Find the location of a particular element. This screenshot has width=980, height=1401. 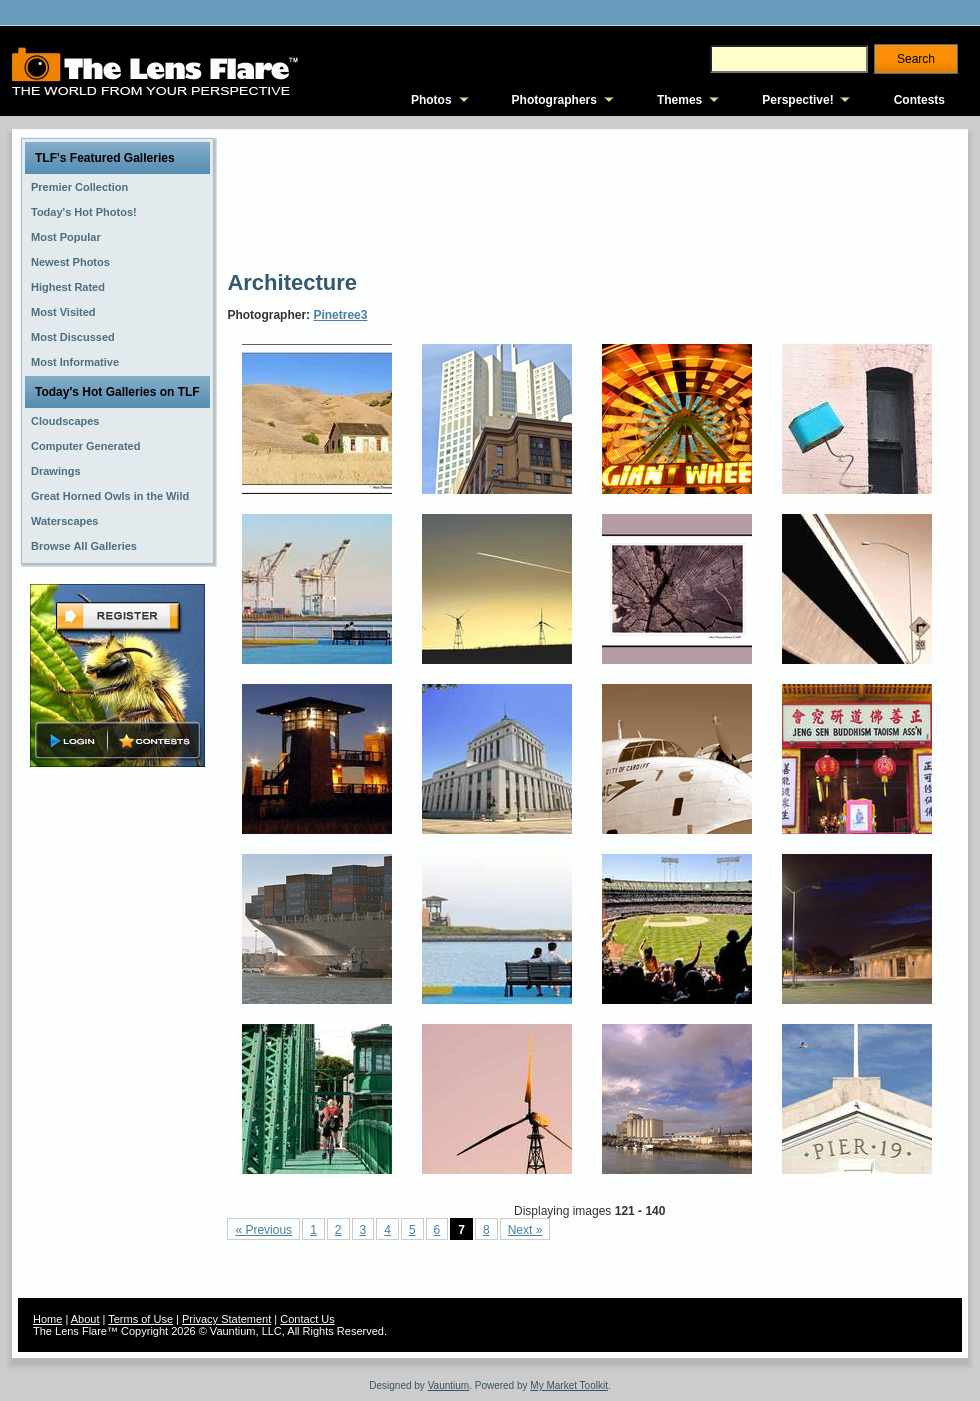

[Advertisement] is located at coordinates (300, 197).